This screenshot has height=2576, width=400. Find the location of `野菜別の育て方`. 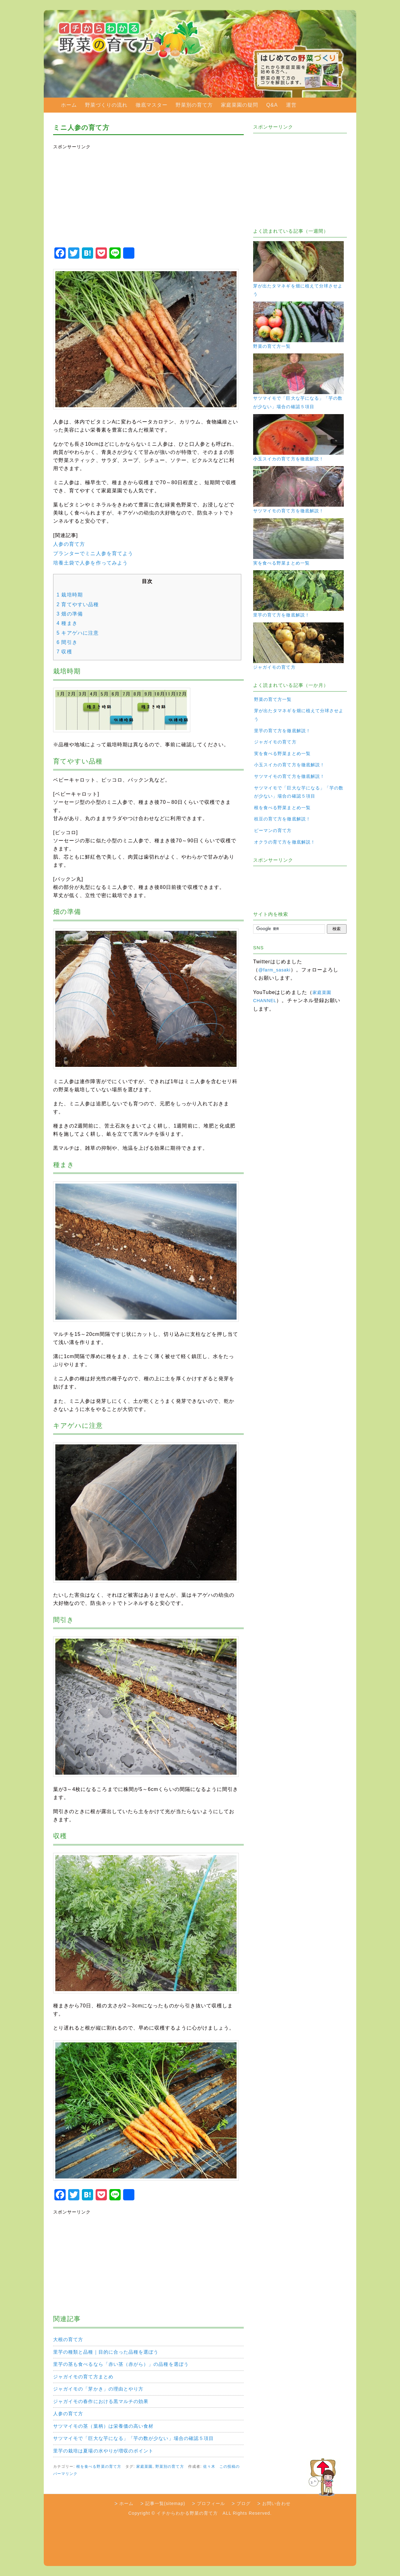

野菜別の育て方 is located at coordinates (194, 105).